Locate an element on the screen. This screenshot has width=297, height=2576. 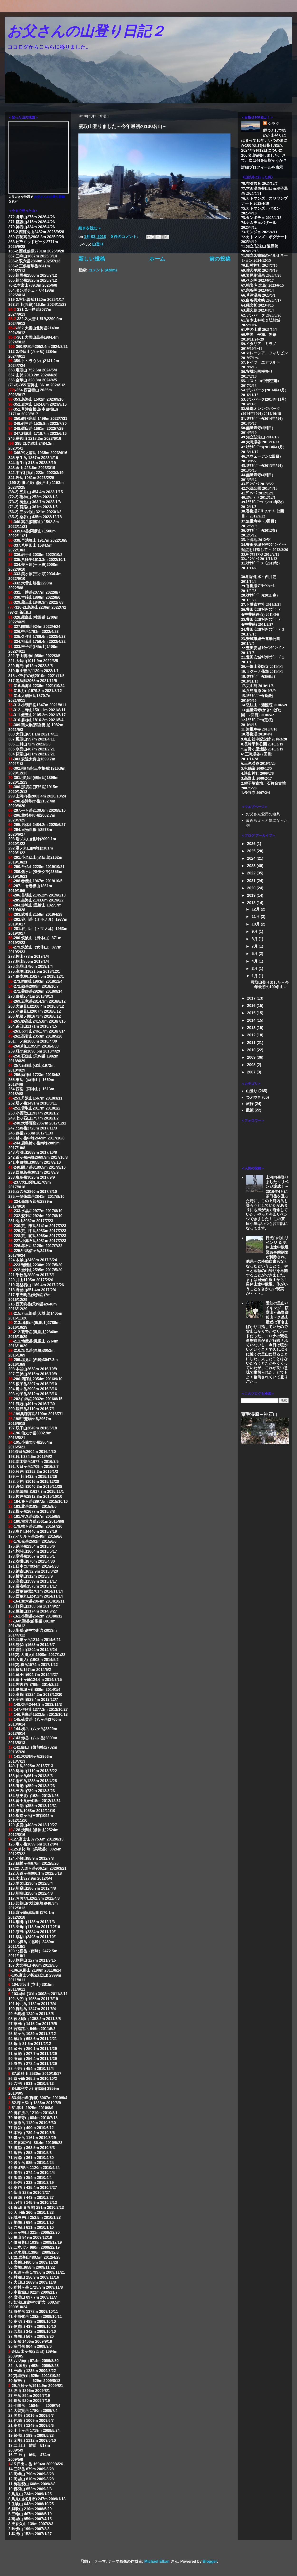
鈴北岳 is located at coordinates (21, 2004).